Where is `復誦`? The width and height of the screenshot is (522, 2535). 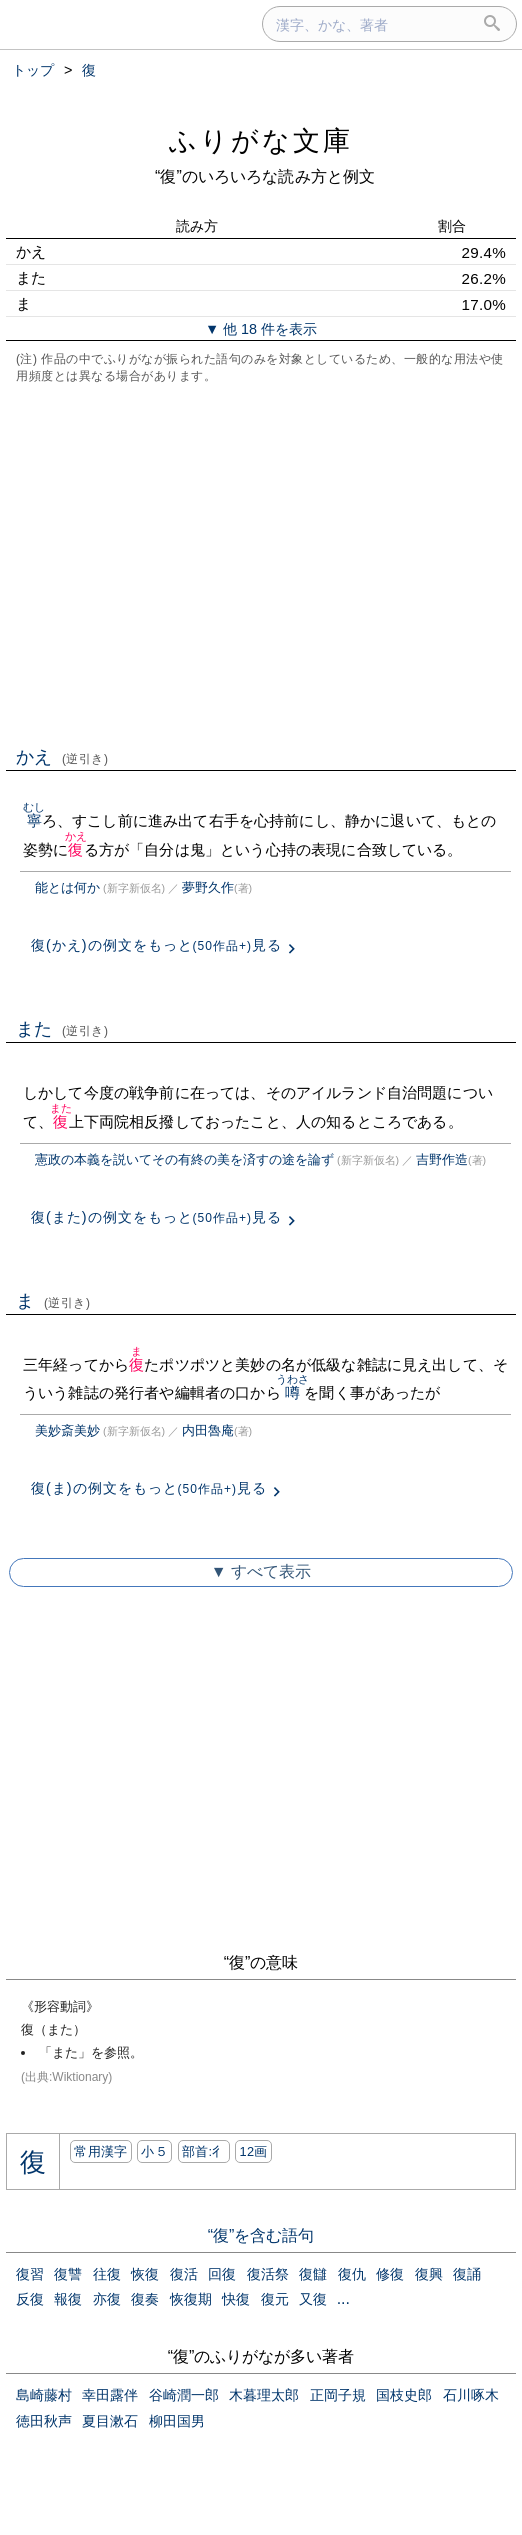
復誦 is located at coordinates (467, 2274).